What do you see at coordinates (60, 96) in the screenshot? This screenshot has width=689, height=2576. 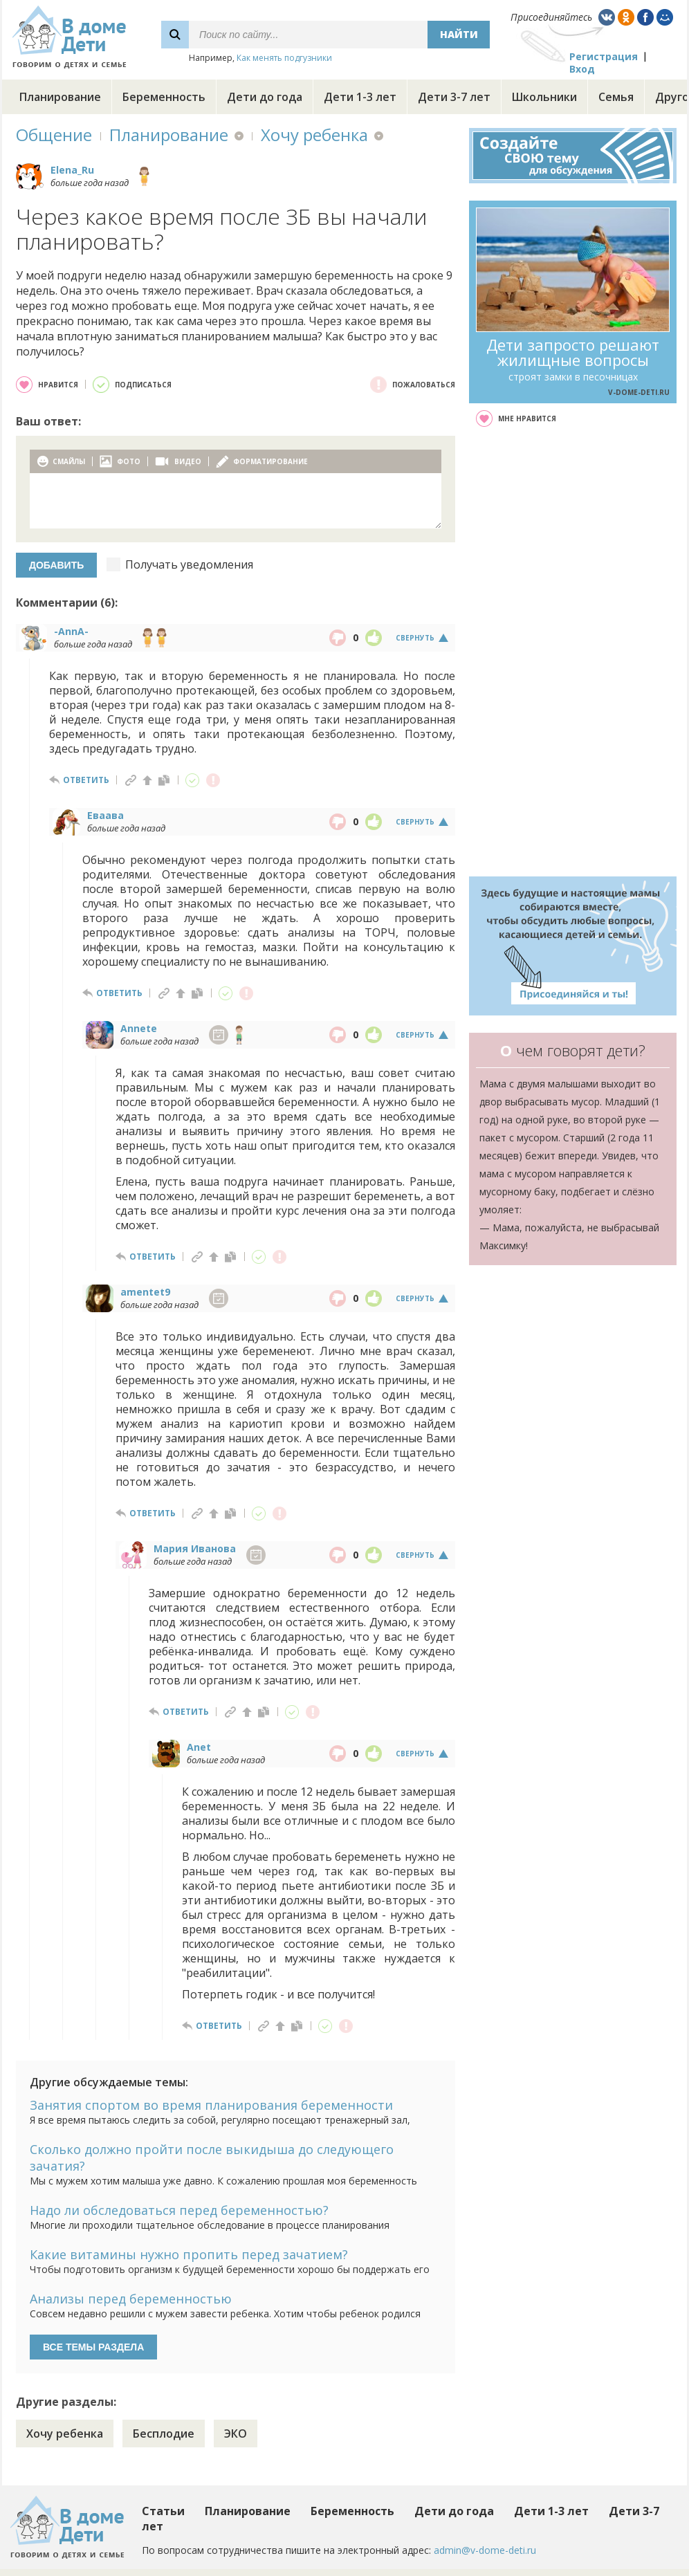 I see `Планирование` at bounding box center [60, 96].